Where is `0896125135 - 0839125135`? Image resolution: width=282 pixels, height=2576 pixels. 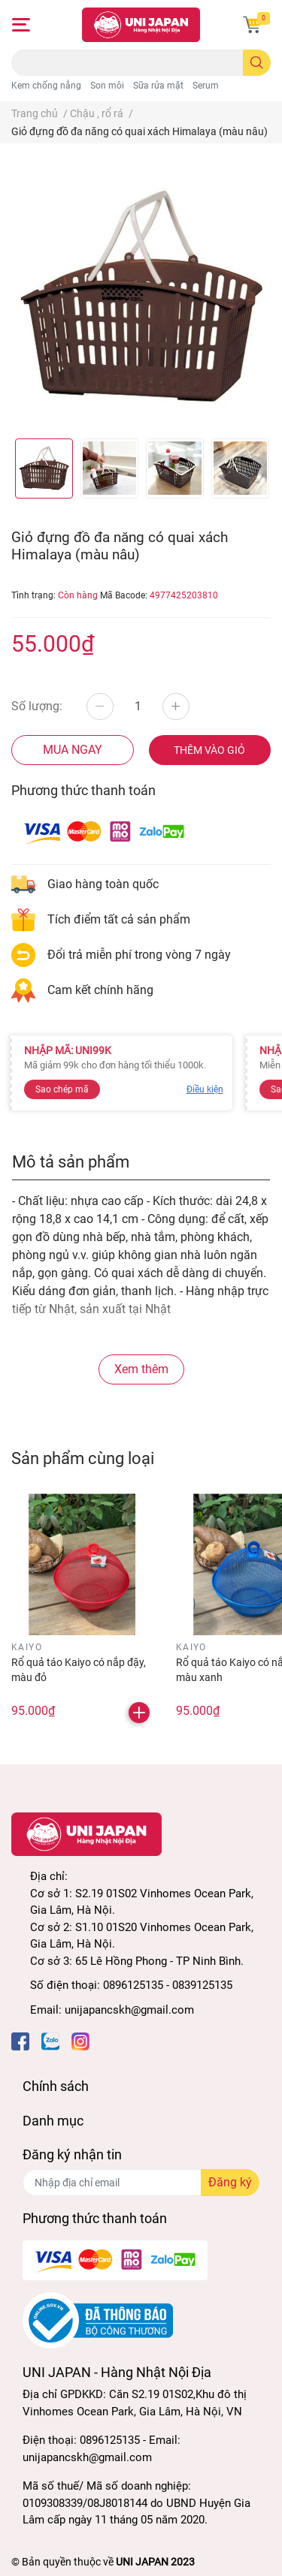
0896125135 - 0839125135 is located at coordinates (167, 1985).